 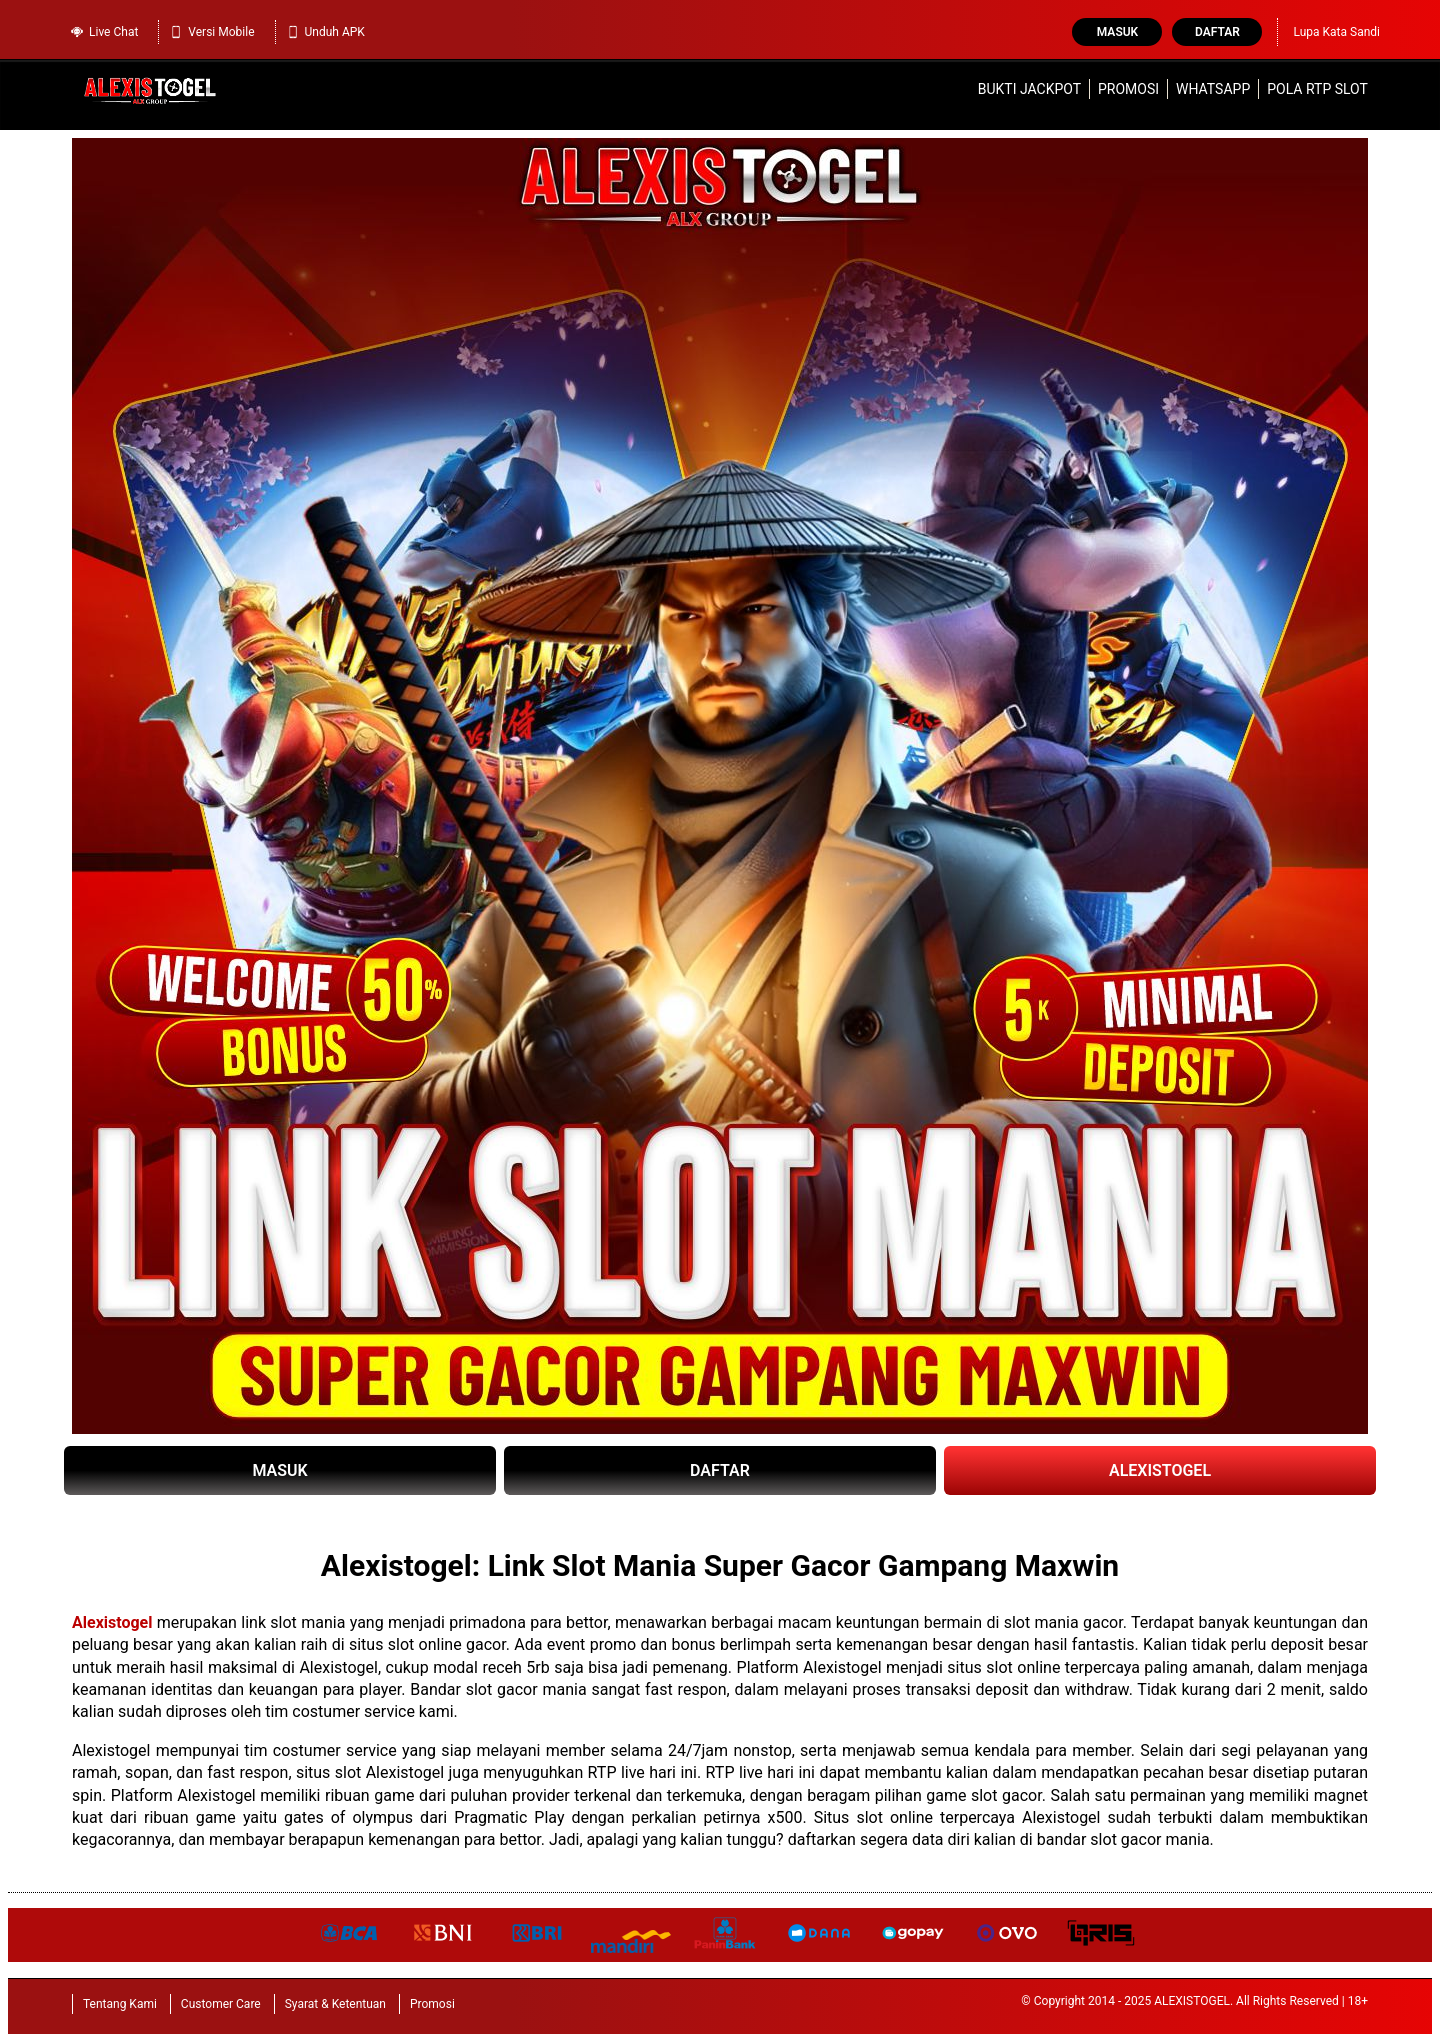 What do you see at coordinates (1117, 32) in the screenshot?
I see `Masuk` at bounding box center [1117, 32].